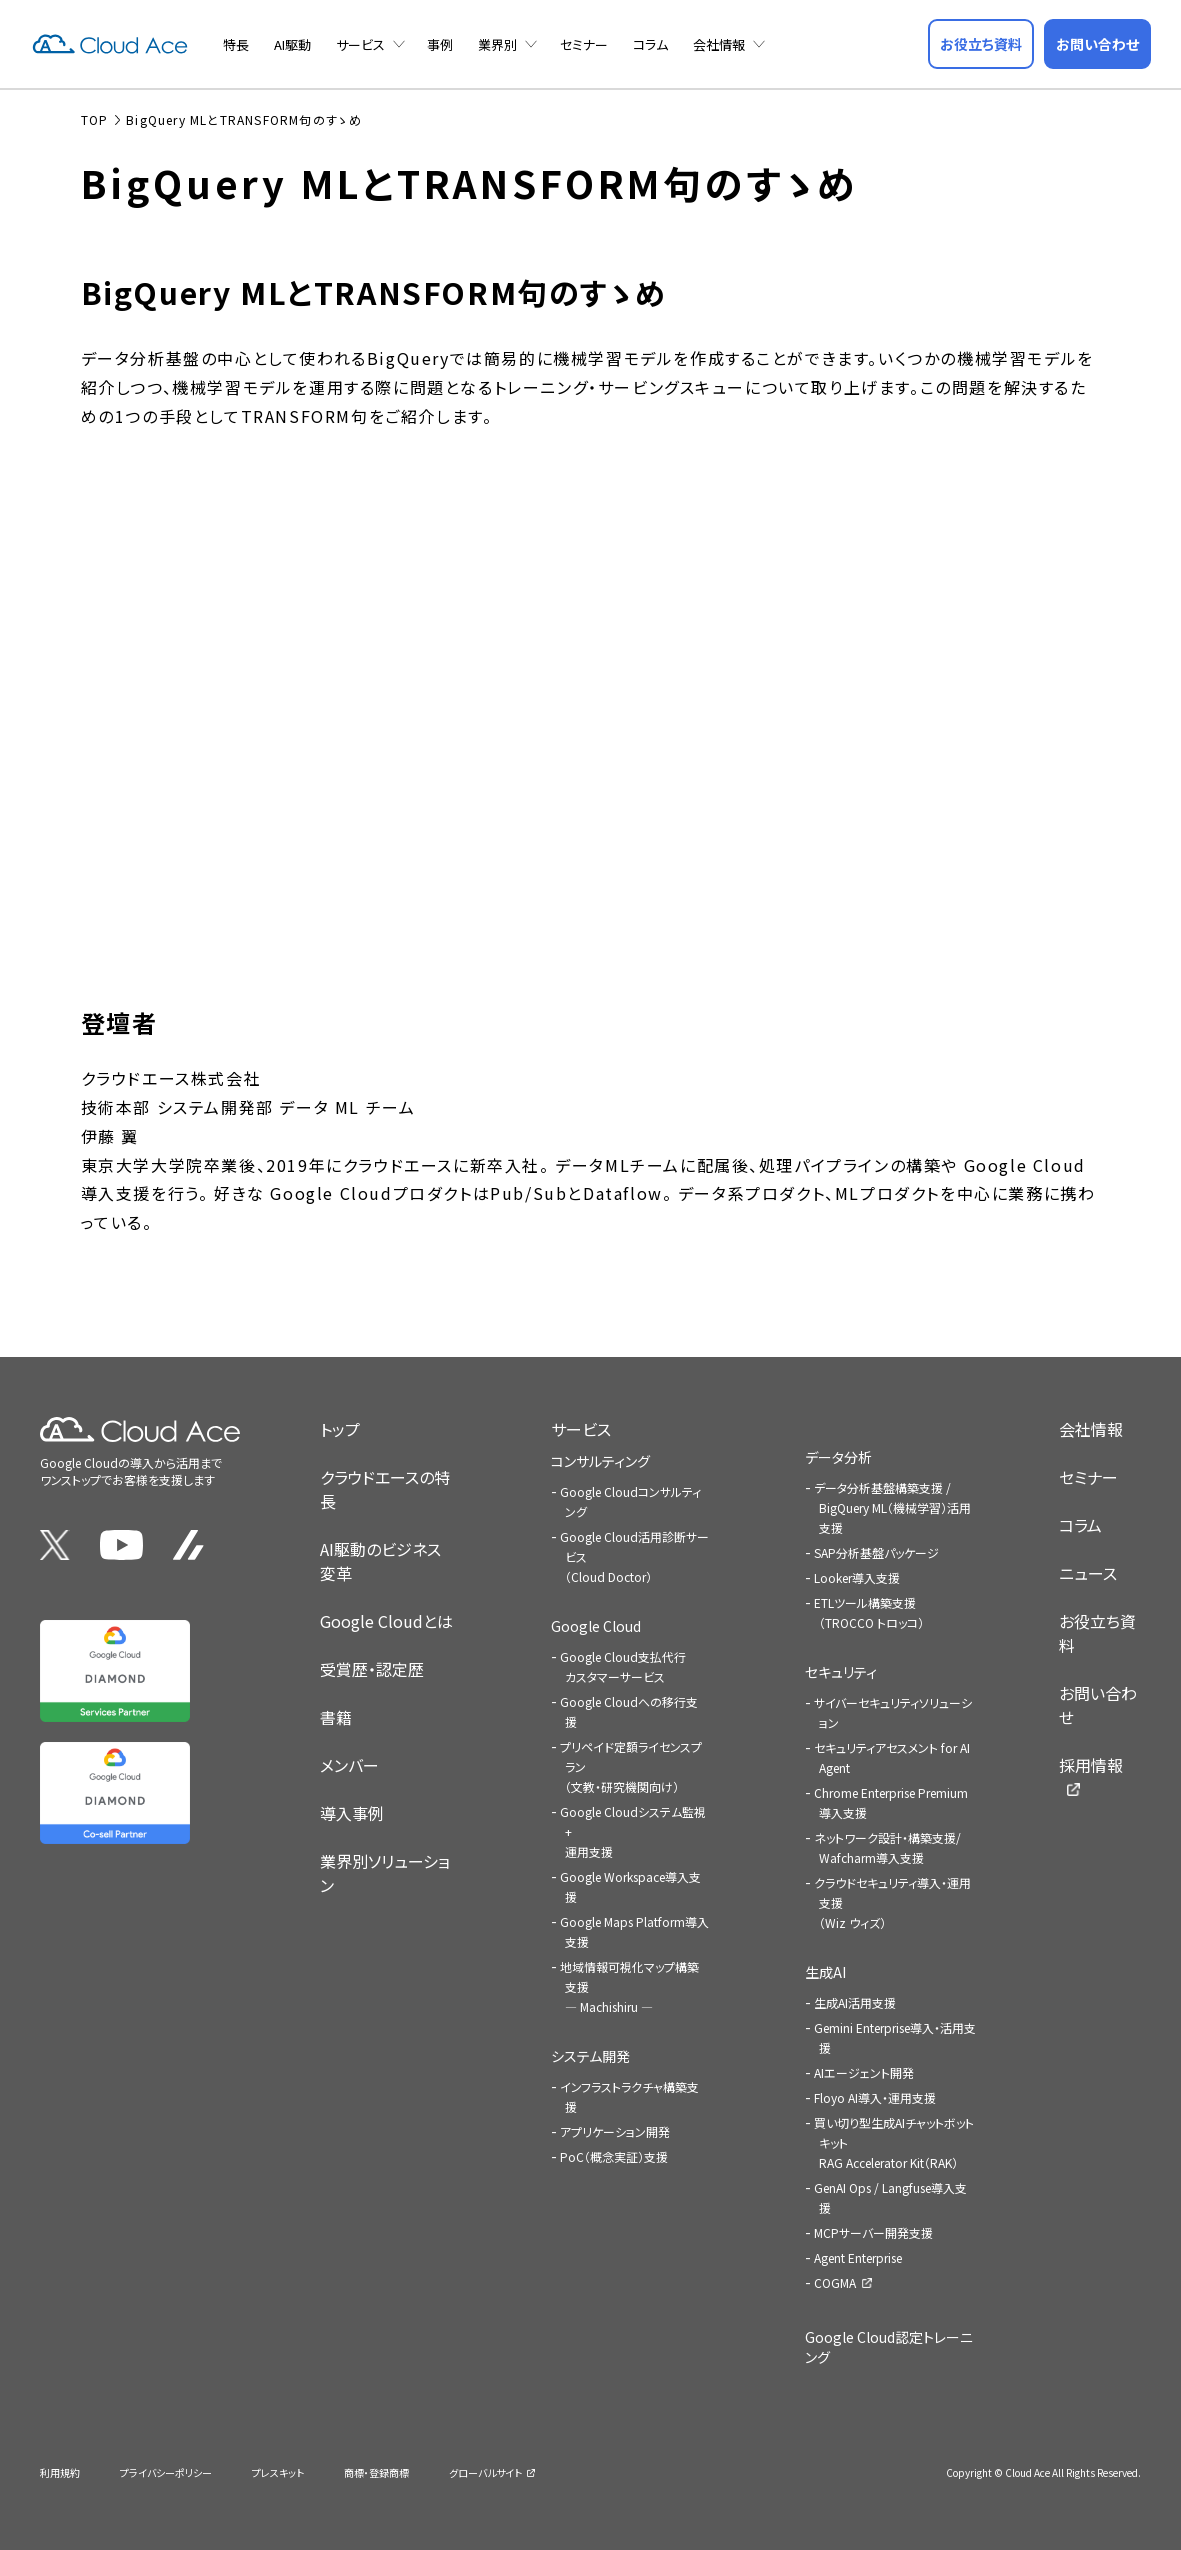 The width and height of the screenshot is (1181, 2550). What do you see at coordinates (385, 1873) in the screenshot?
I see `業界別ソリューション` at bounding box center [385, 1873].